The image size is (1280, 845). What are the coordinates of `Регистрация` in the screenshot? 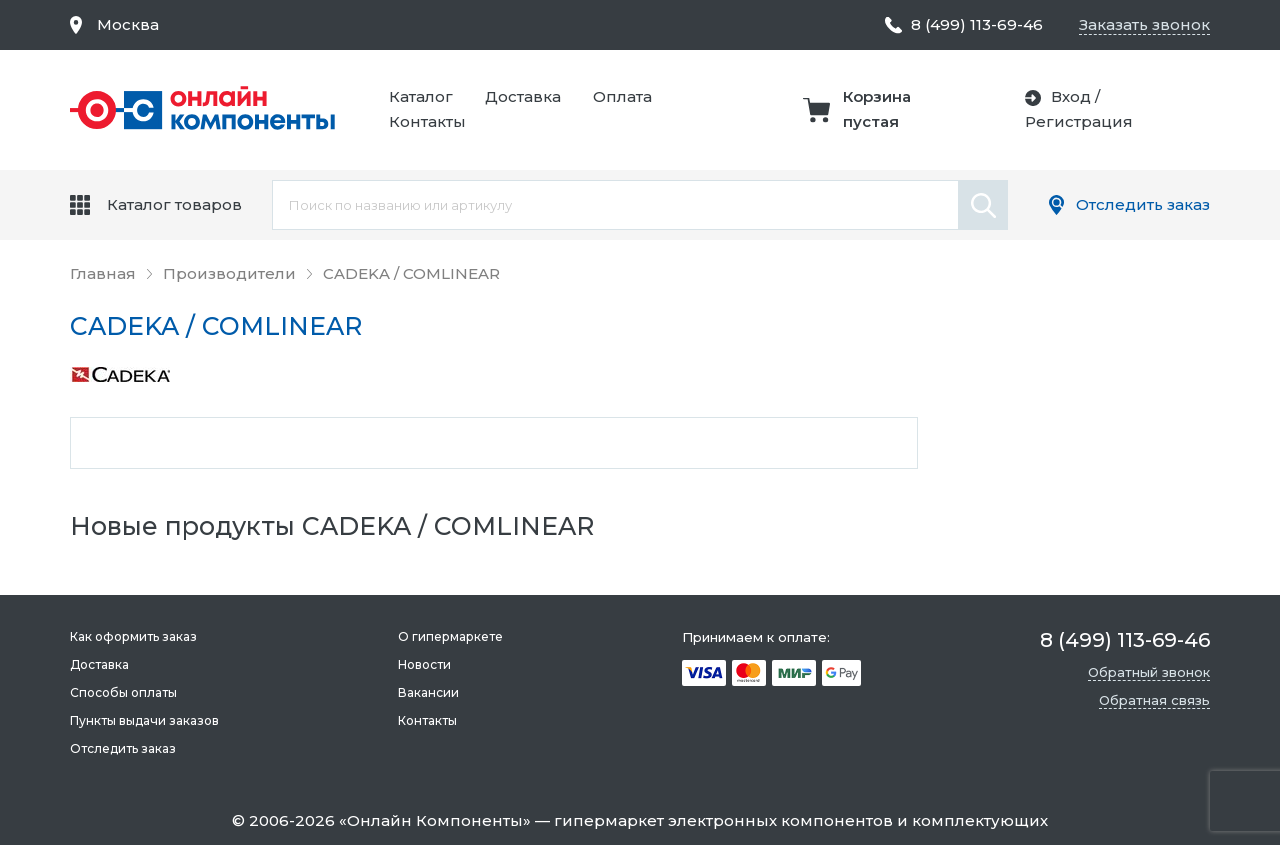 It's located at (1079, 121).